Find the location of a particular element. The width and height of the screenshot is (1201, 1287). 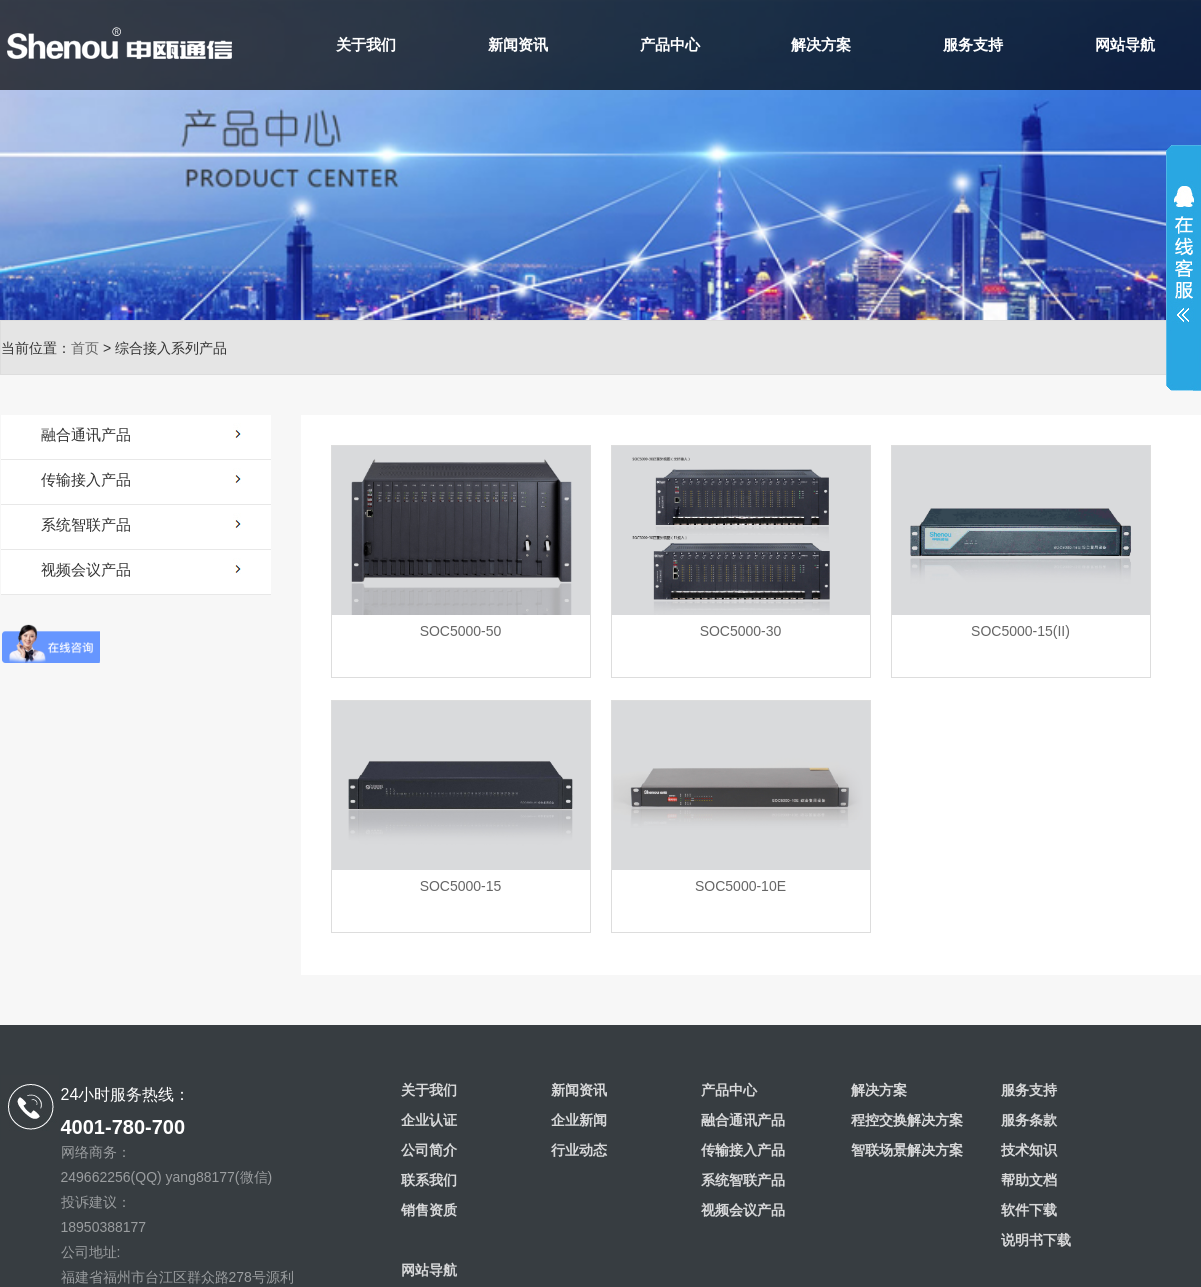

程控交换解决方案 is located at coordinates (907, 1120).